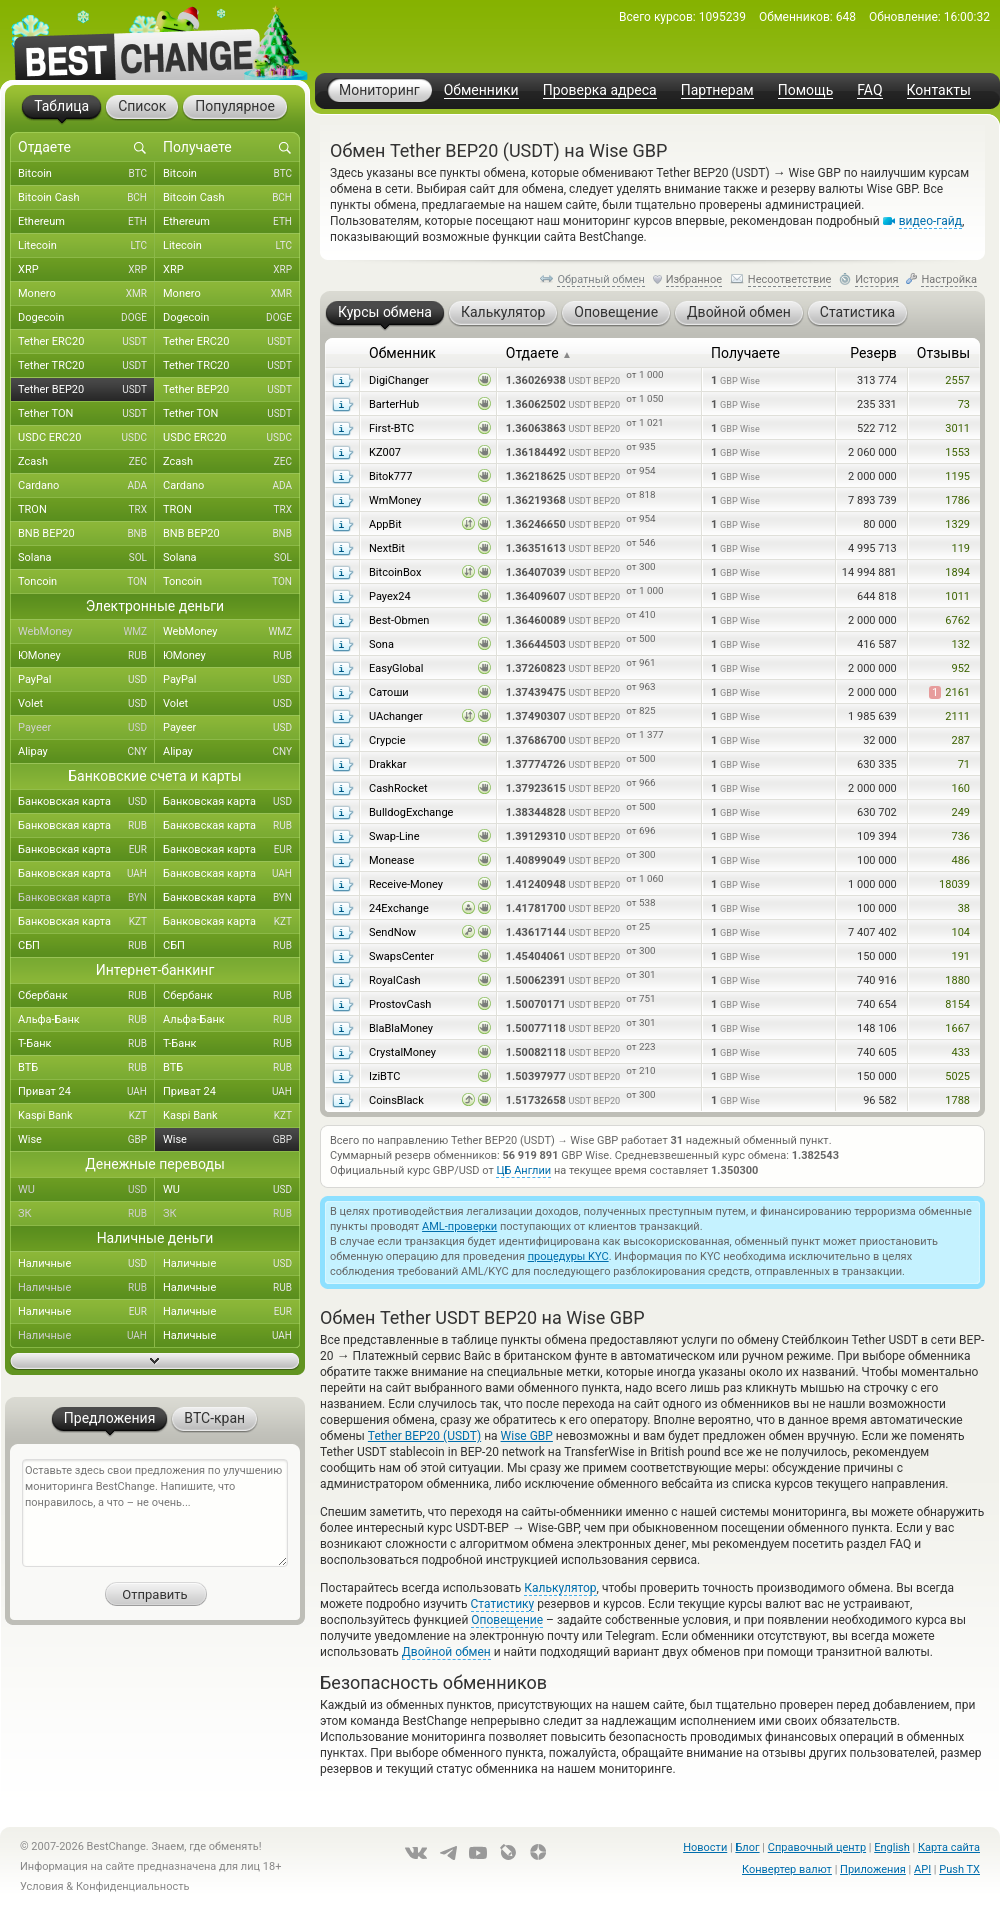 This screenshot has width=1000, height=1907. Describe the element at coordinates (790, 279) in the screenshot. I see `Несоответствие` at that location.